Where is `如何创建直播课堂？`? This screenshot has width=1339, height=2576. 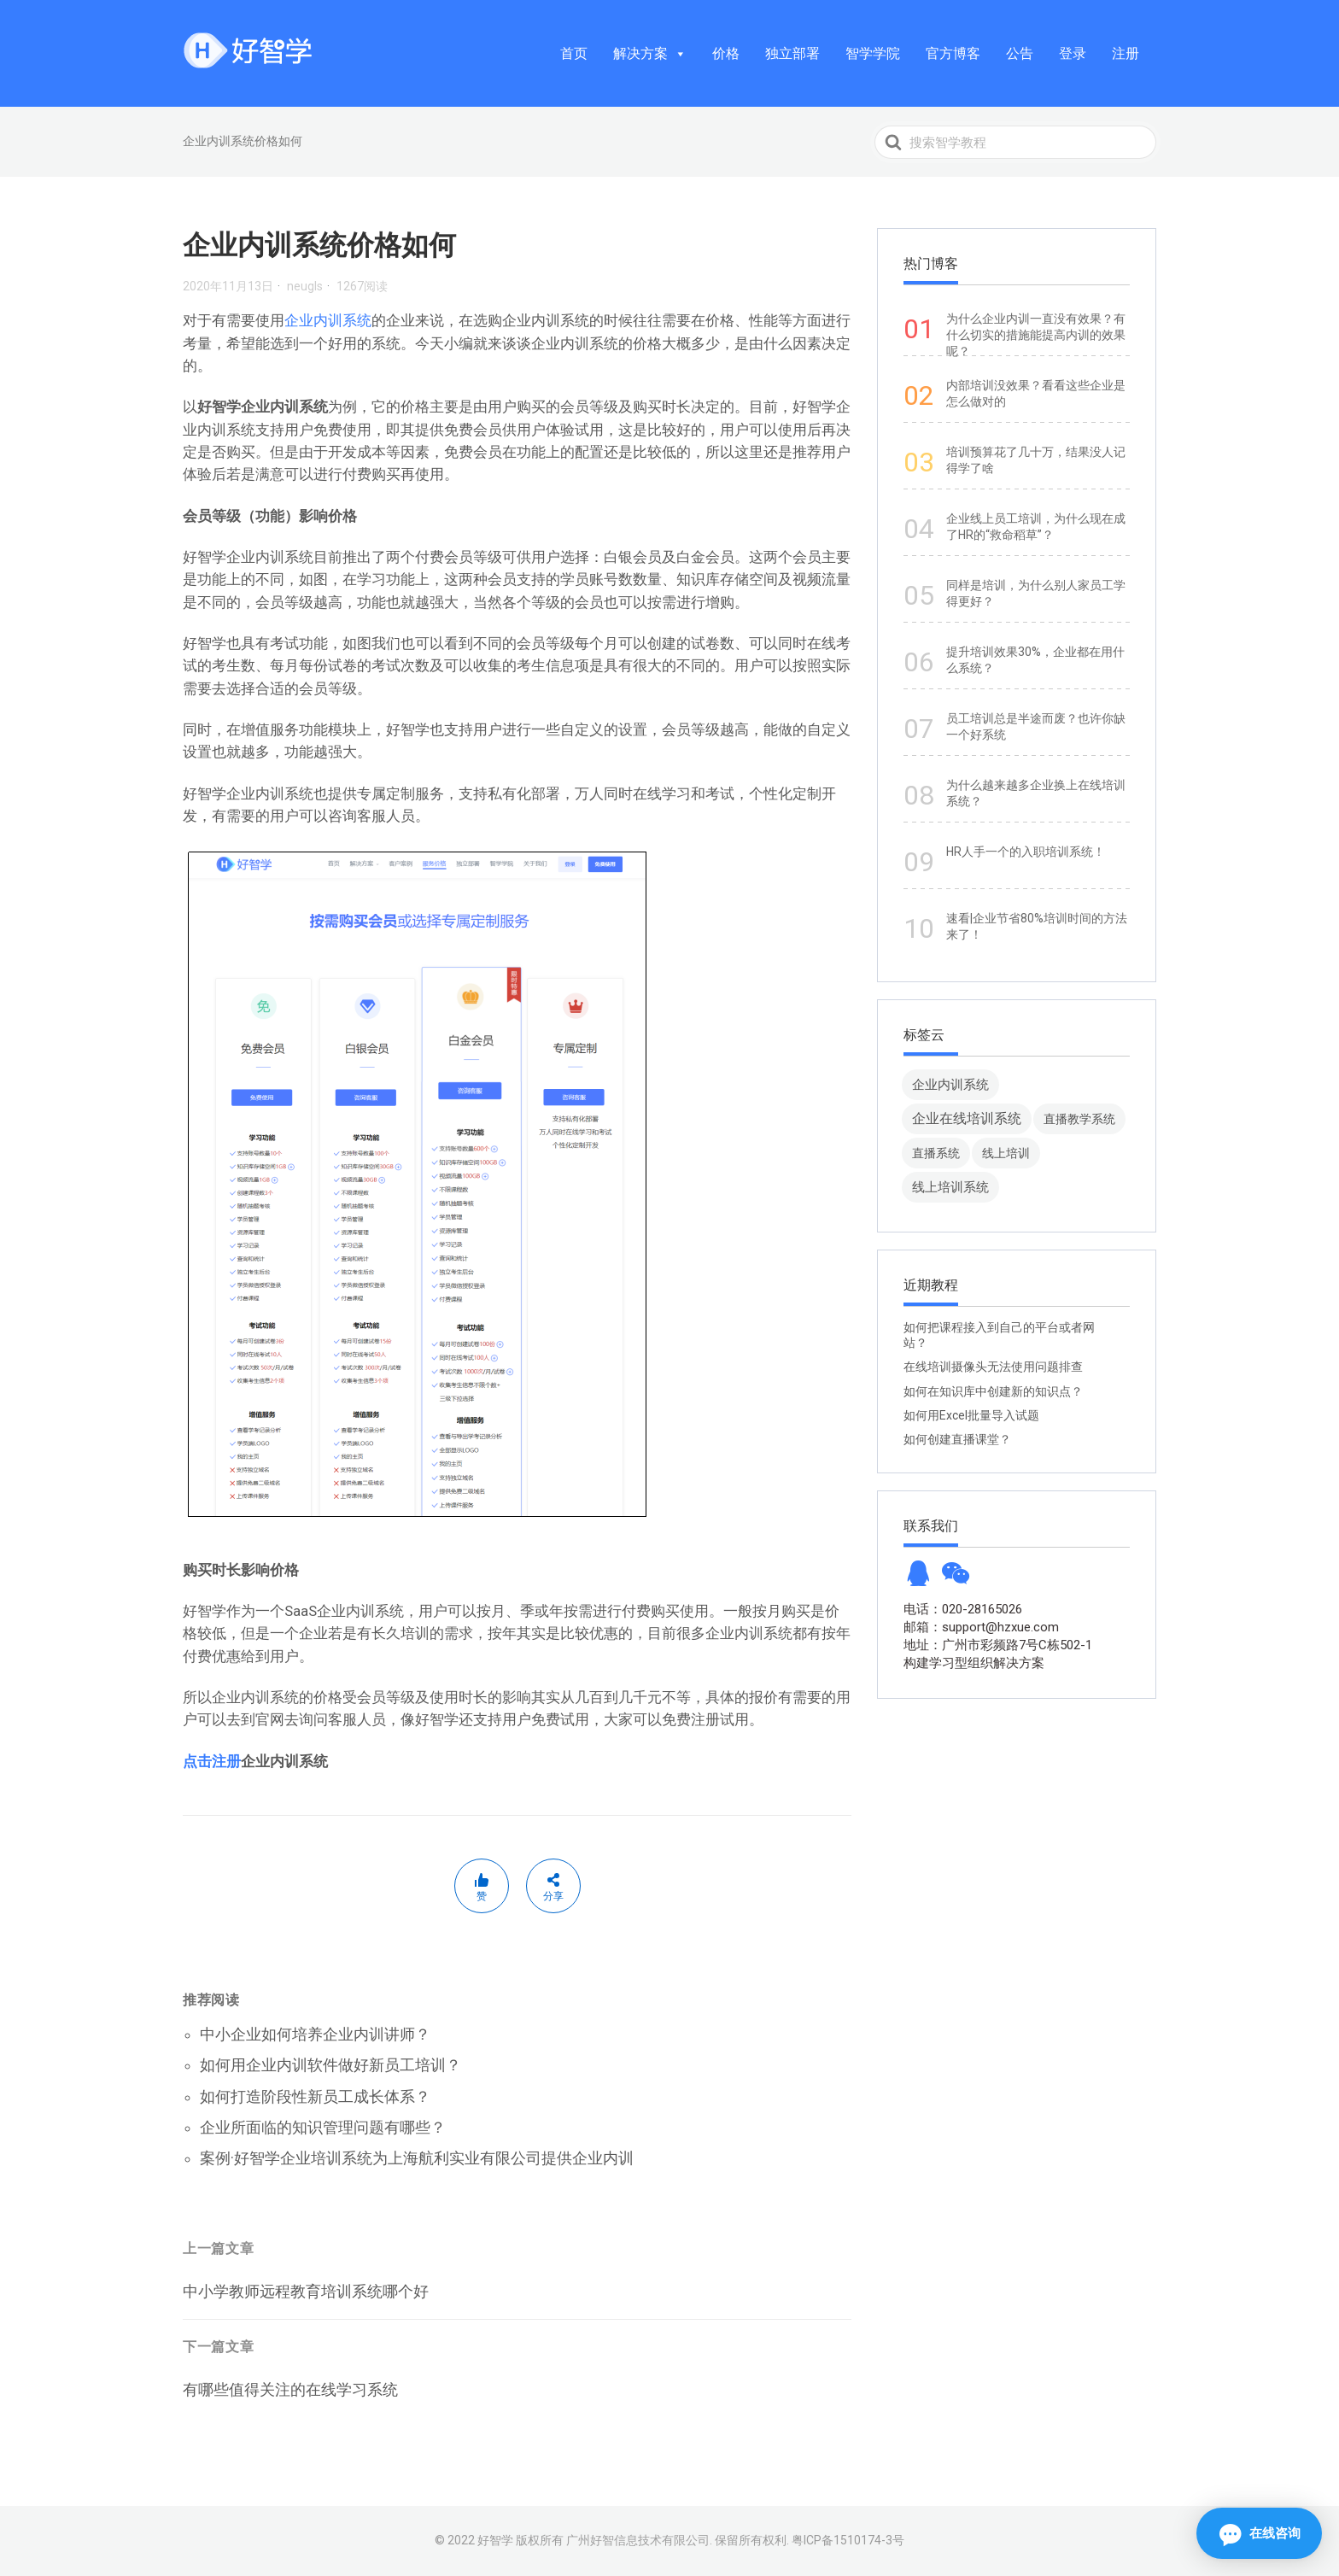
如何创建直播课堂？ is located at coordinates (957, 1439).